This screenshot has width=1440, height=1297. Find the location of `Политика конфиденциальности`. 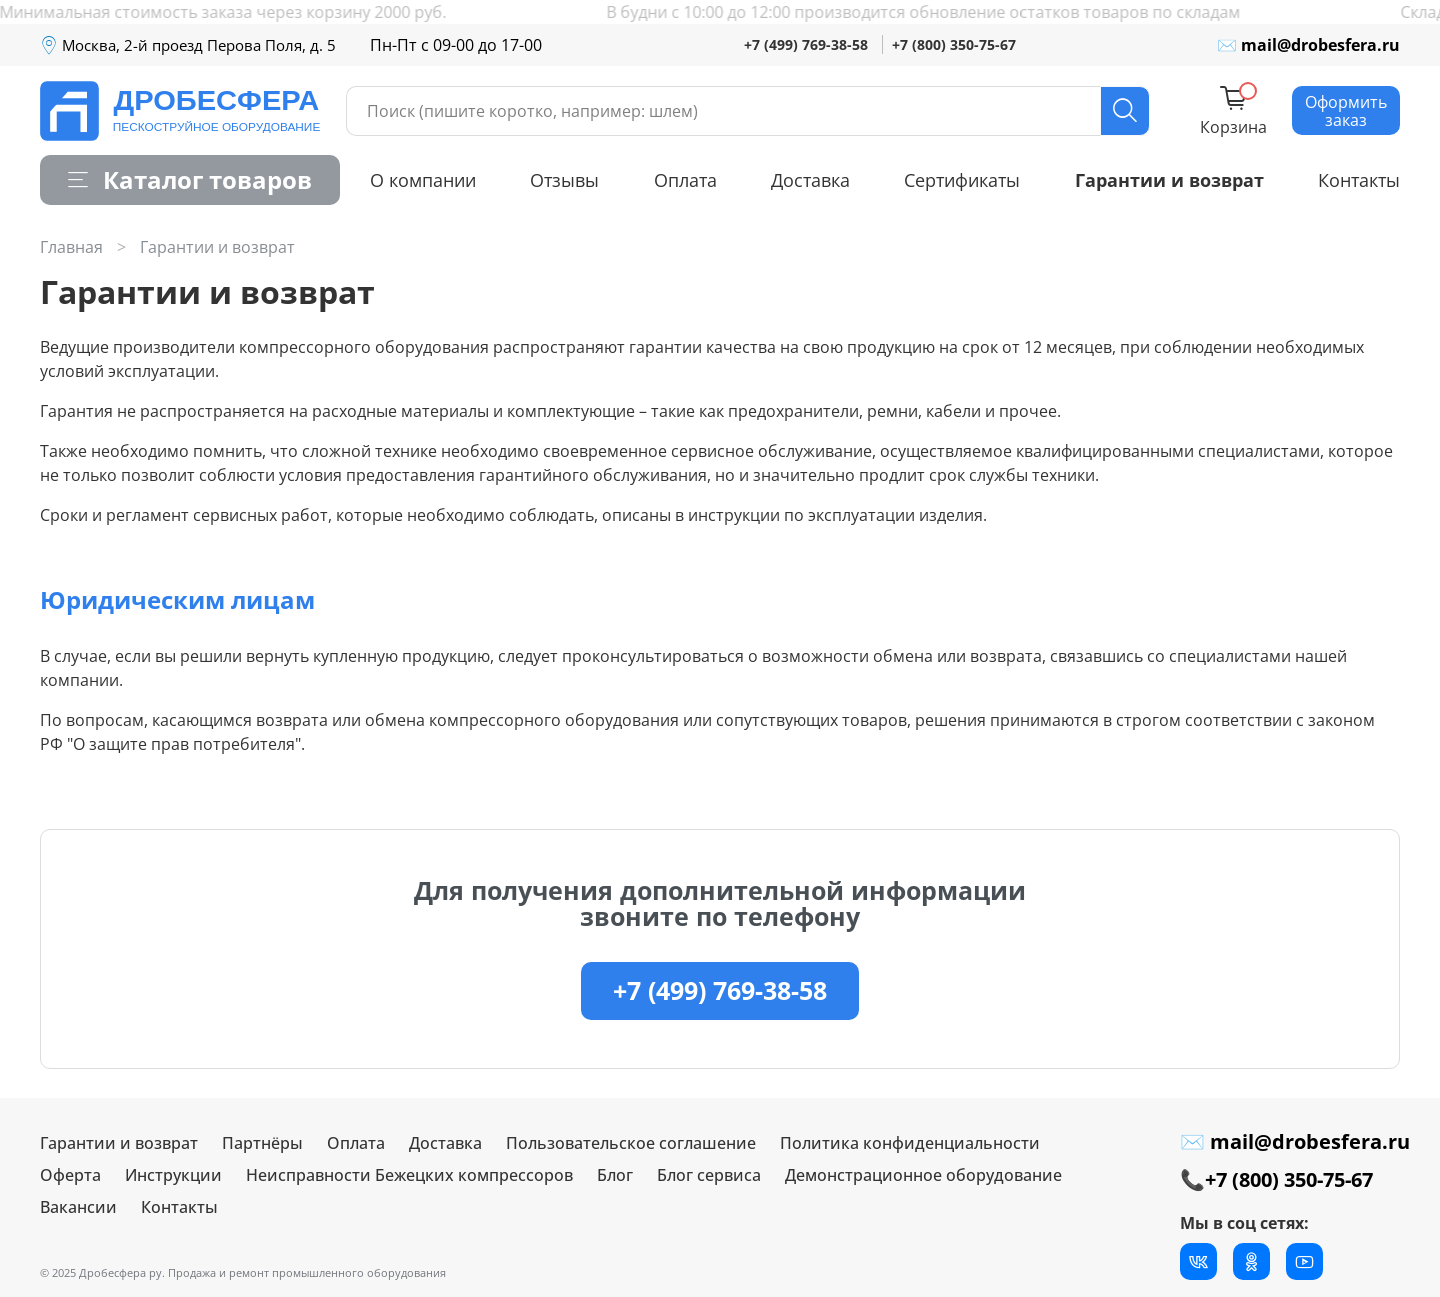

Политика конфиденциальности is located at coordinates (910, 1143).